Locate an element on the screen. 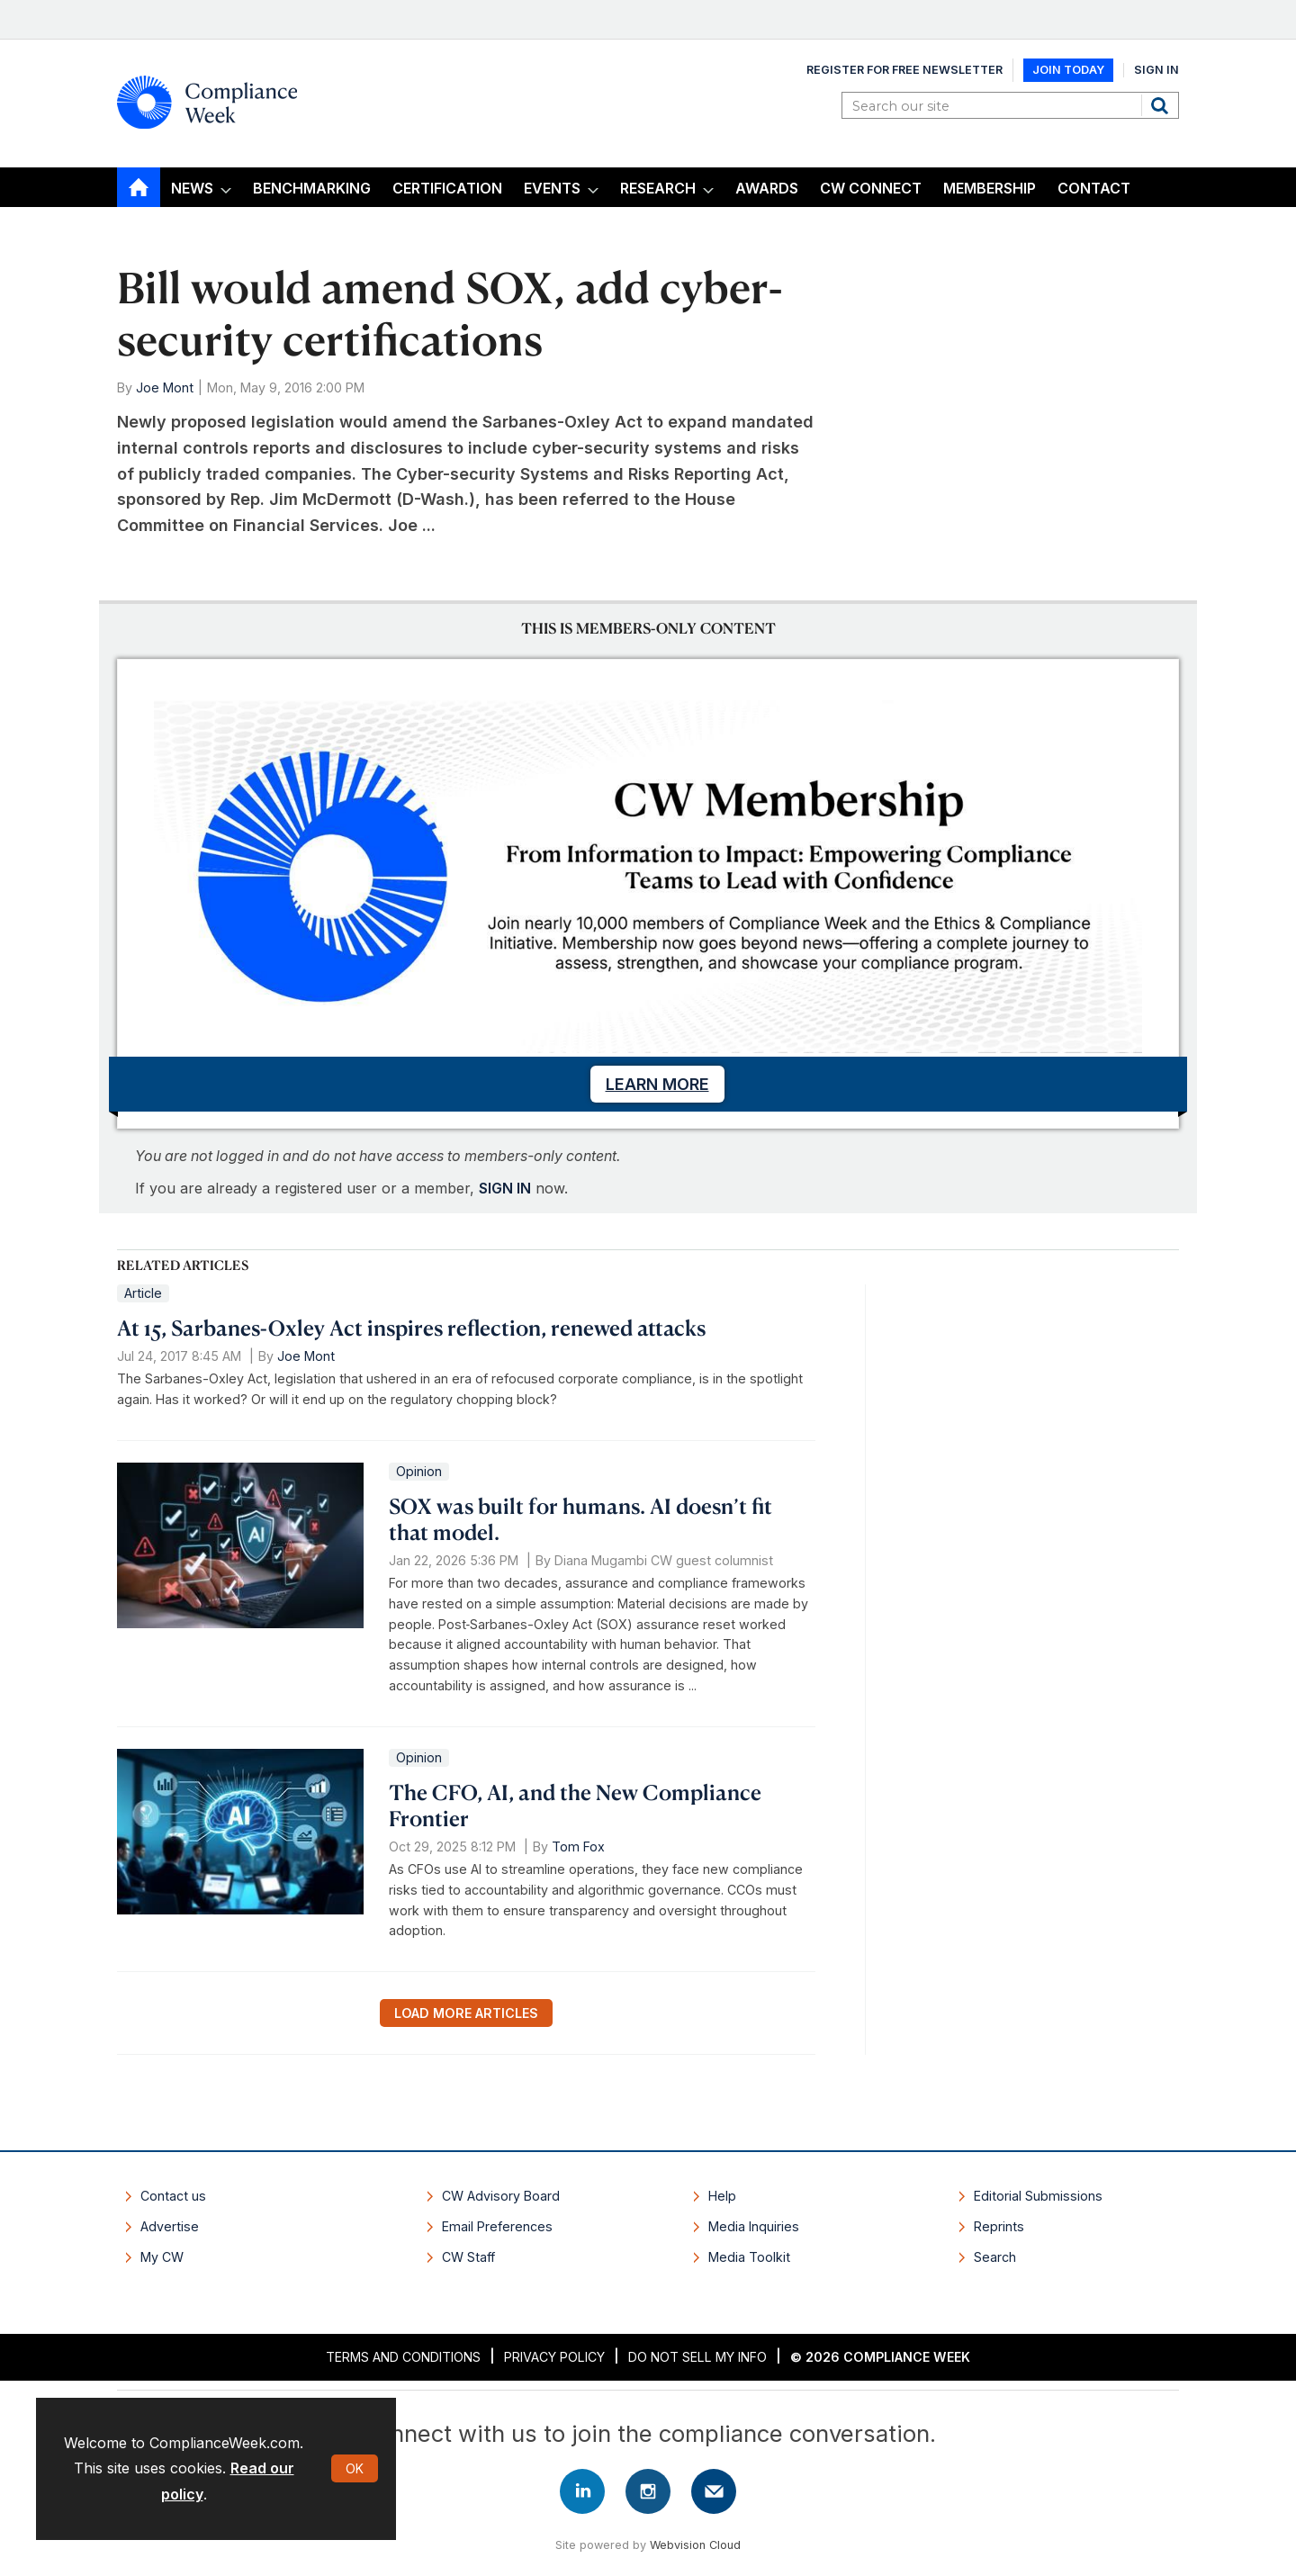  CW Advisory Board is located at coordinates (501, 2195).